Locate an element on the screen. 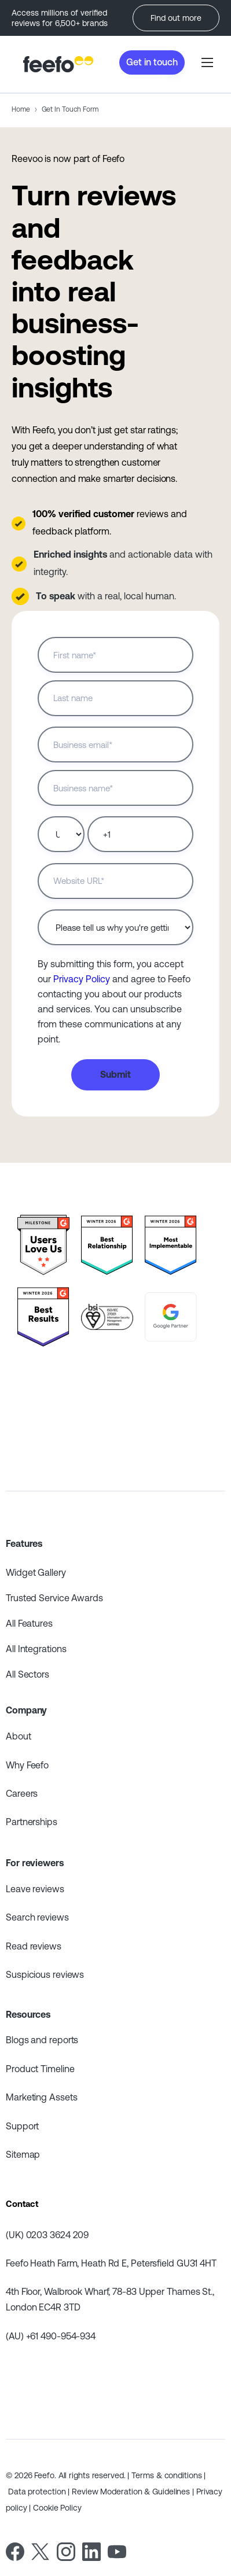 The image size is (231, 2576). Suspicious reviews is located at coordinates (45, 1974).